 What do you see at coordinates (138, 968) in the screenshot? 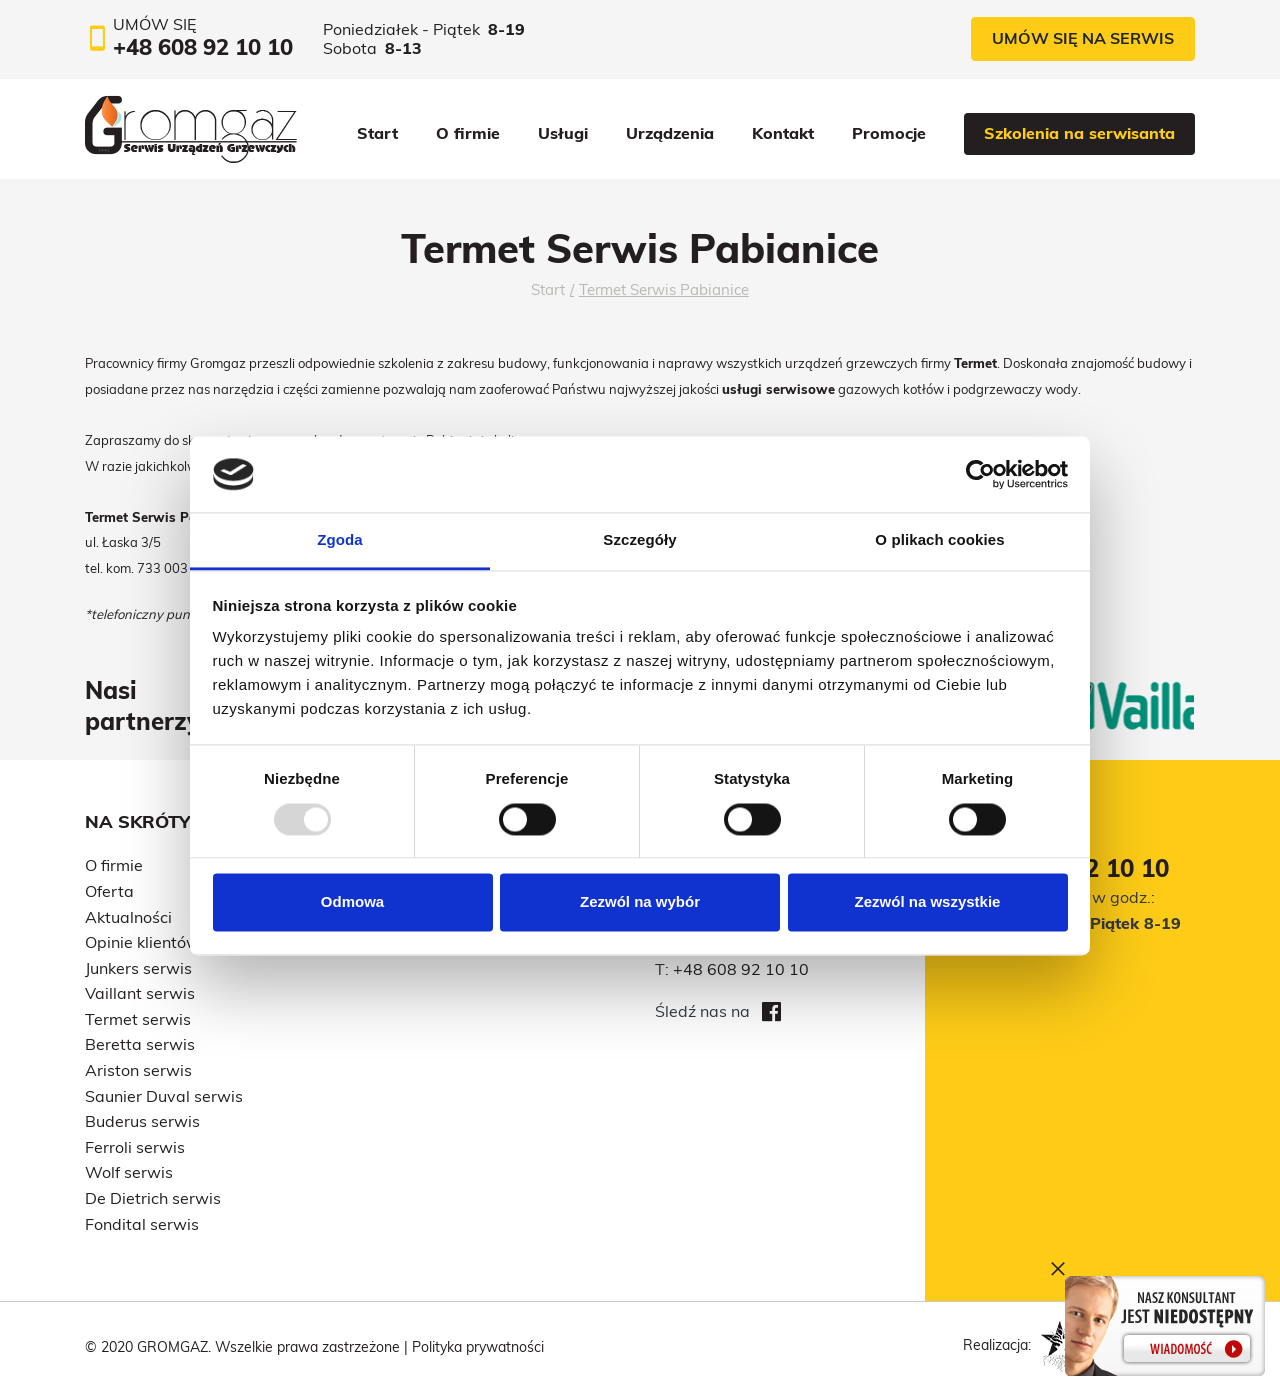
I see `Junkers serwis` at bounding box center [138, 968].